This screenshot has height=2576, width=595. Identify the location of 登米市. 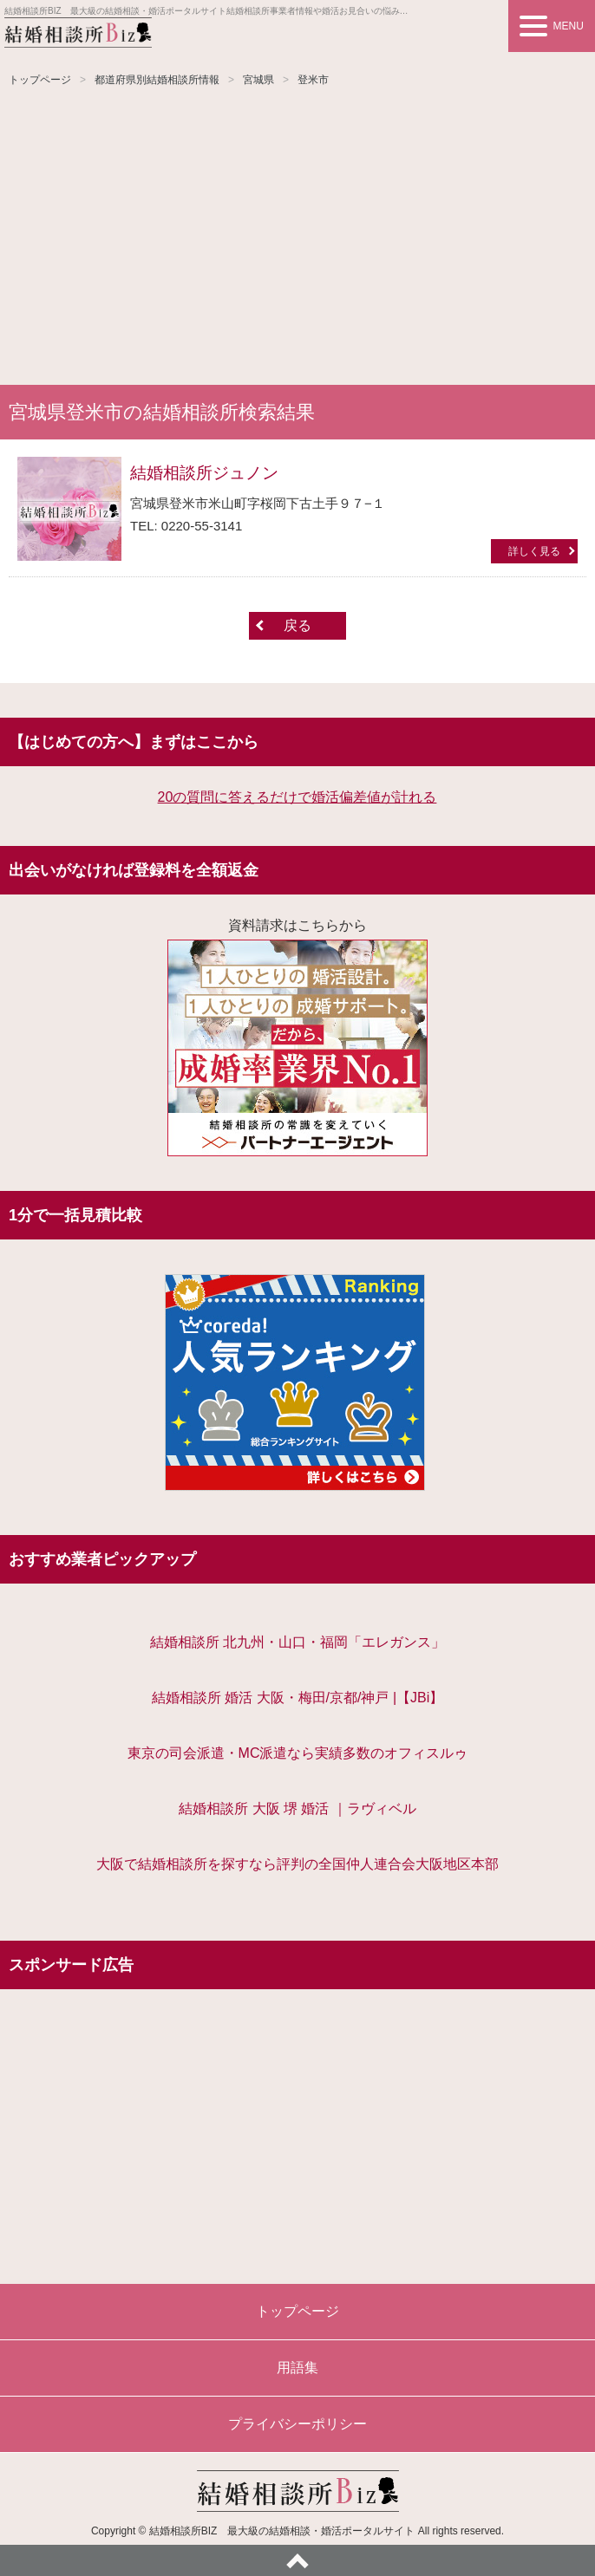
(313, 80).